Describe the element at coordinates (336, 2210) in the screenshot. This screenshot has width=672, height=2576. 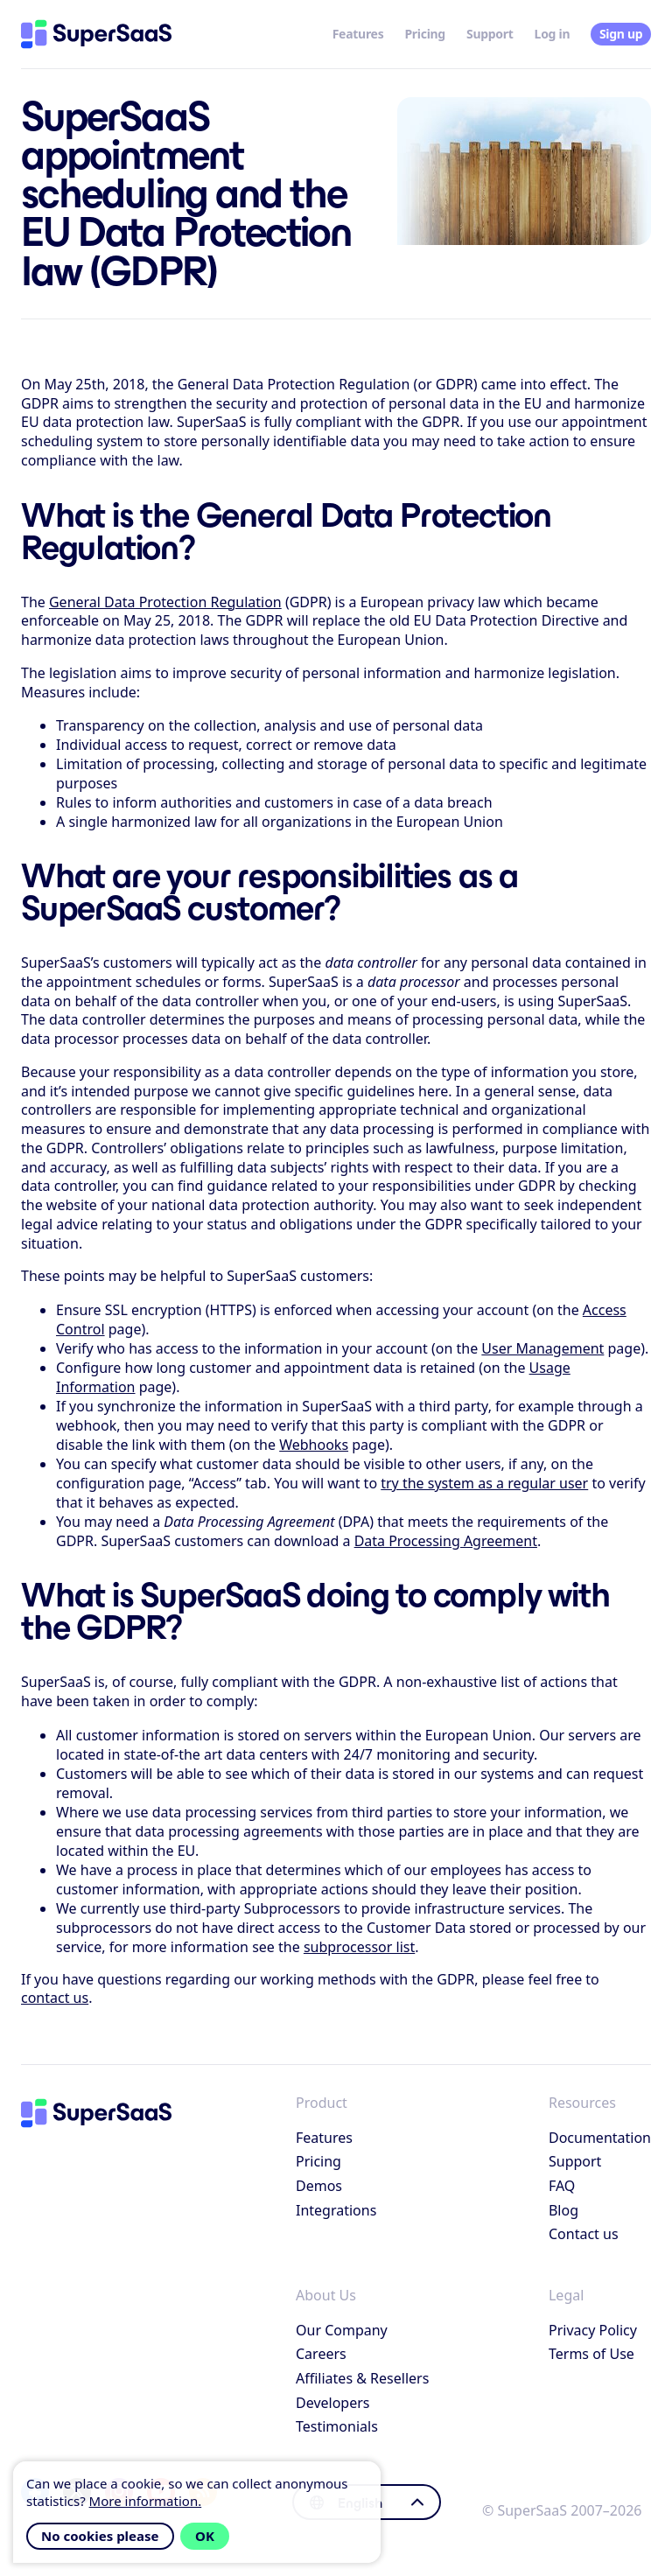
I see `Integrations` at that location.